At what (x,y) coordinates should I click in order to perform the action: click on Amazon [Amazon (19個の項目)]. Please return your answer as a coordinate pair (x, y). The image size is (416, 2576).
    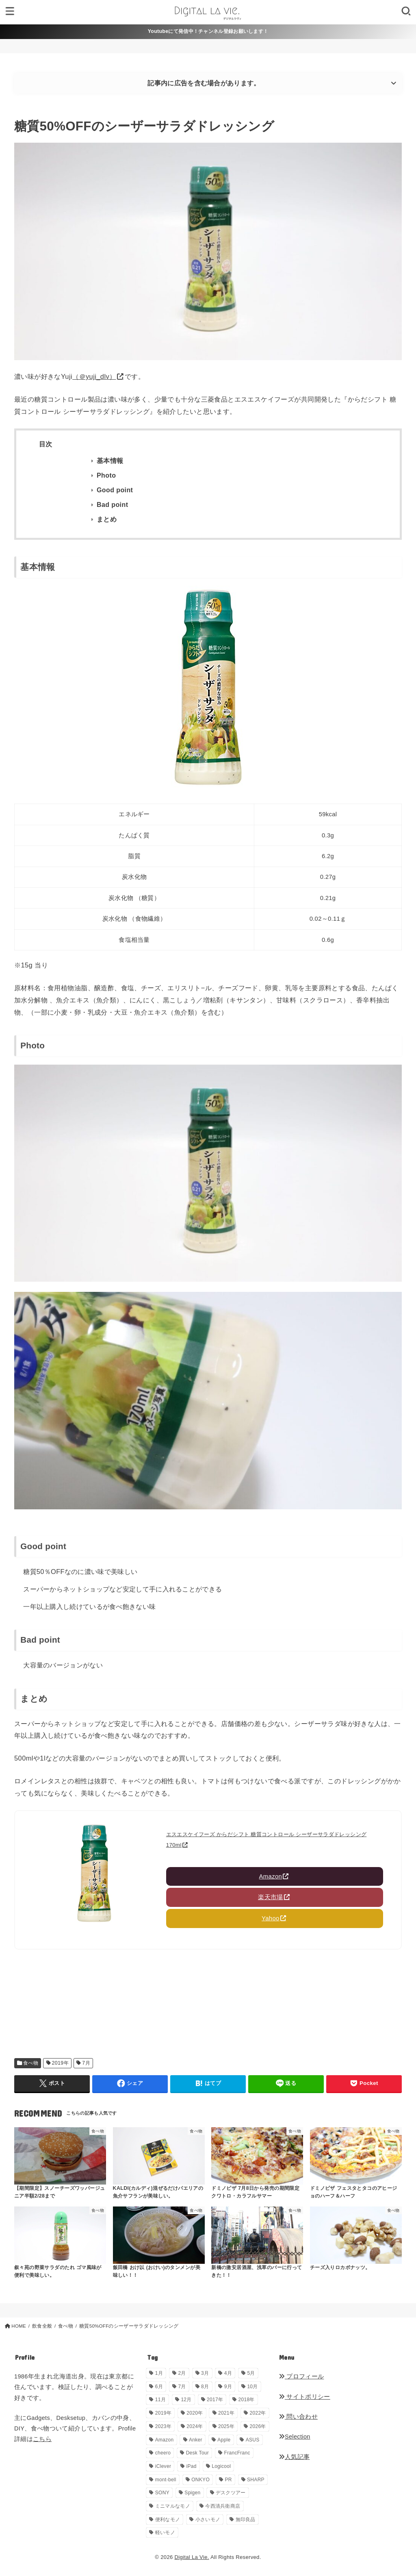
    Looking at the image, I should click on (164, 2440).